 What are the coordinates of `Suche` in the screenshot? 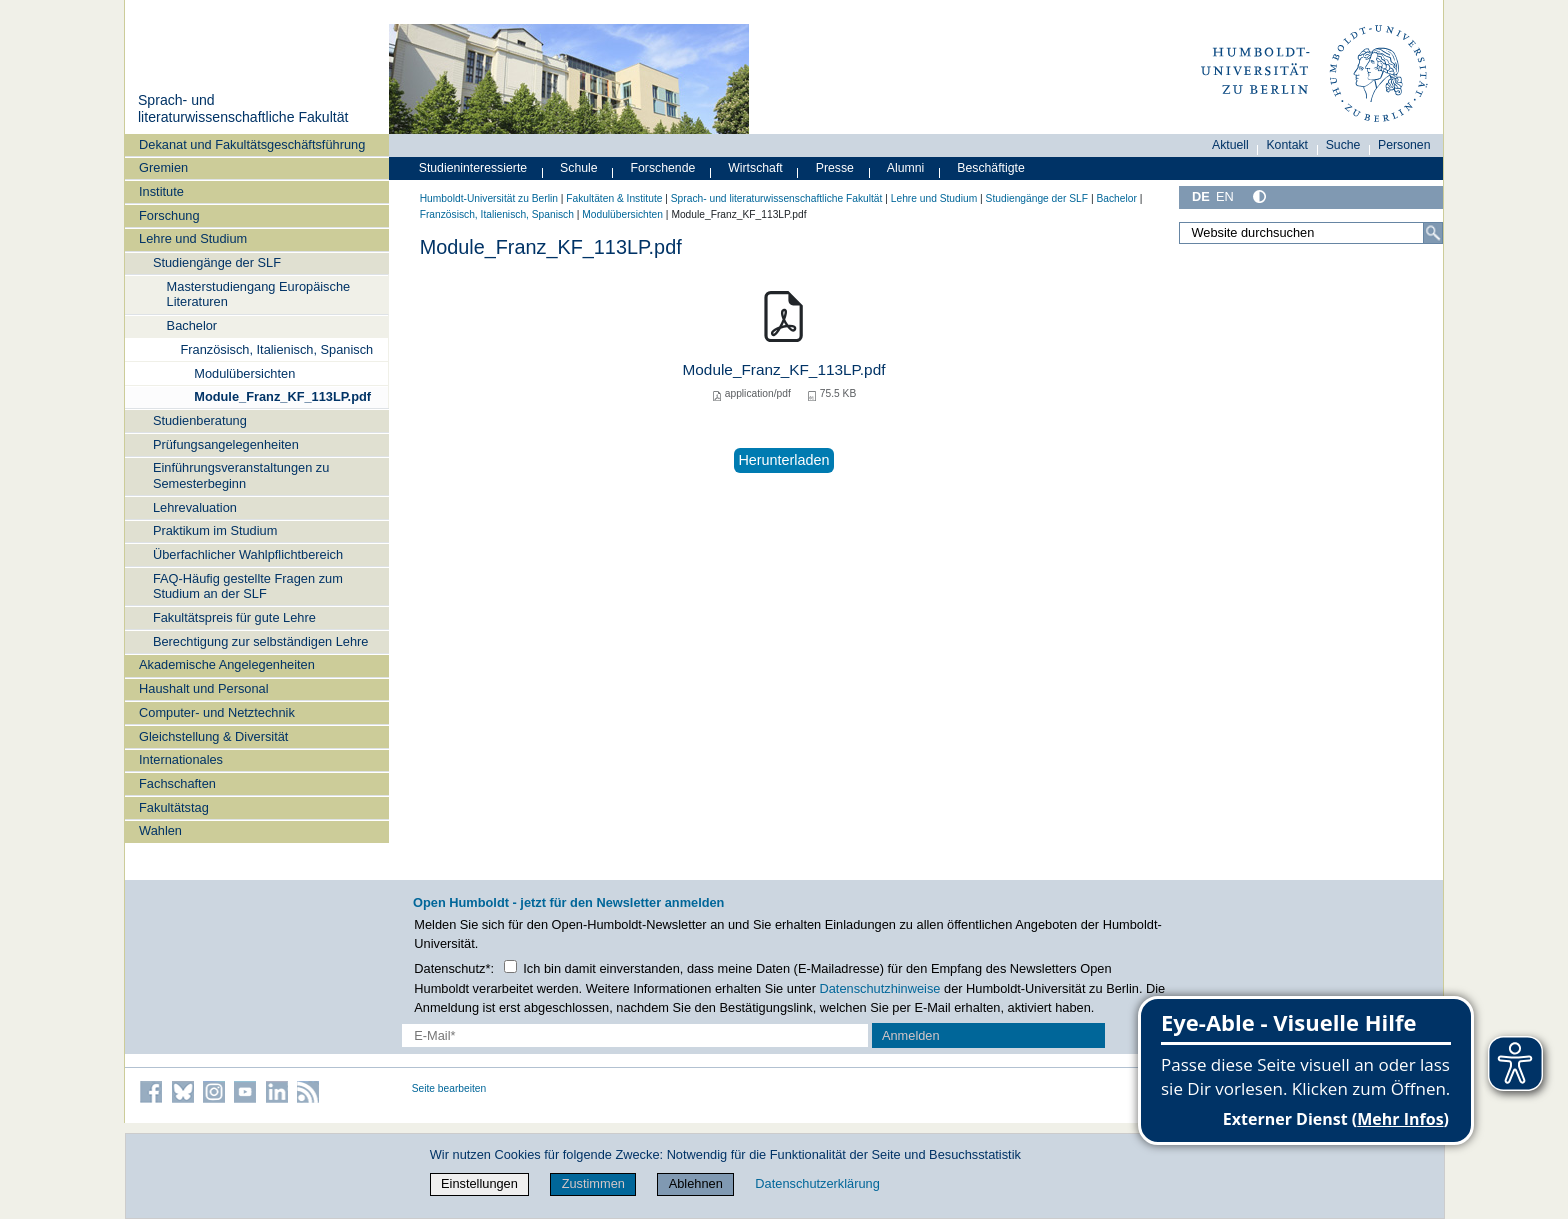 It's located at (1343, 145).